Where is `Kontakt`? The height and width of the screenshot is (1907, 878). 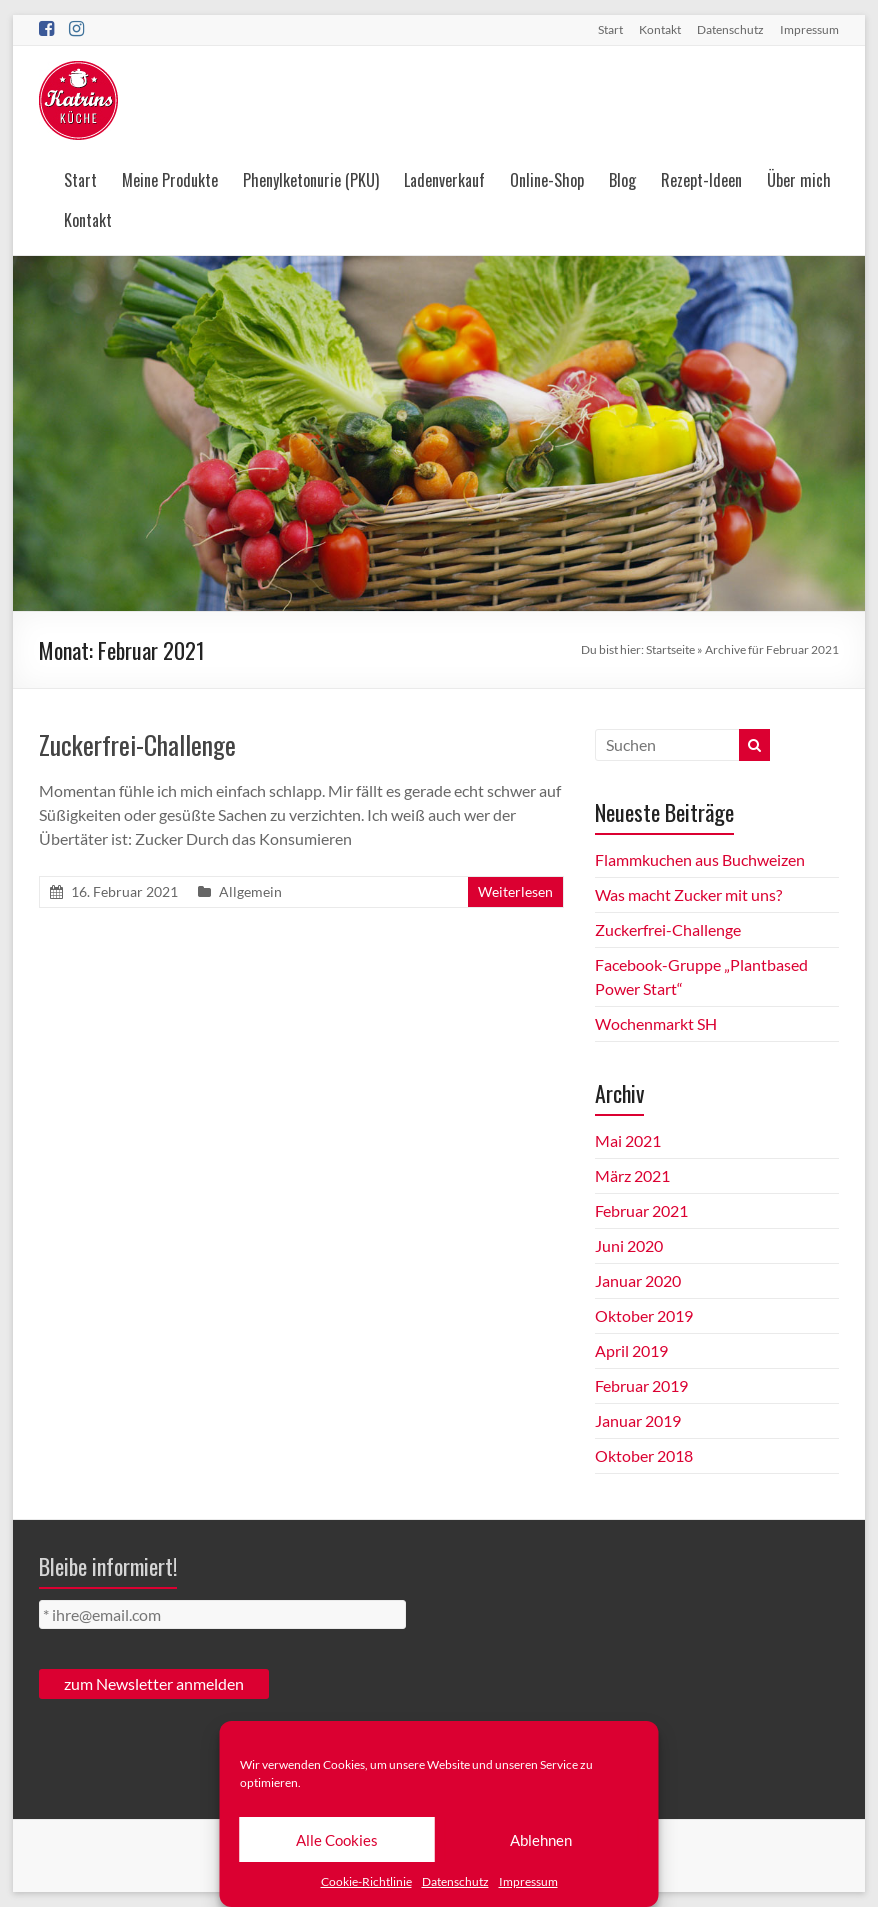
Kontakt is located at coordinates (660, 29).